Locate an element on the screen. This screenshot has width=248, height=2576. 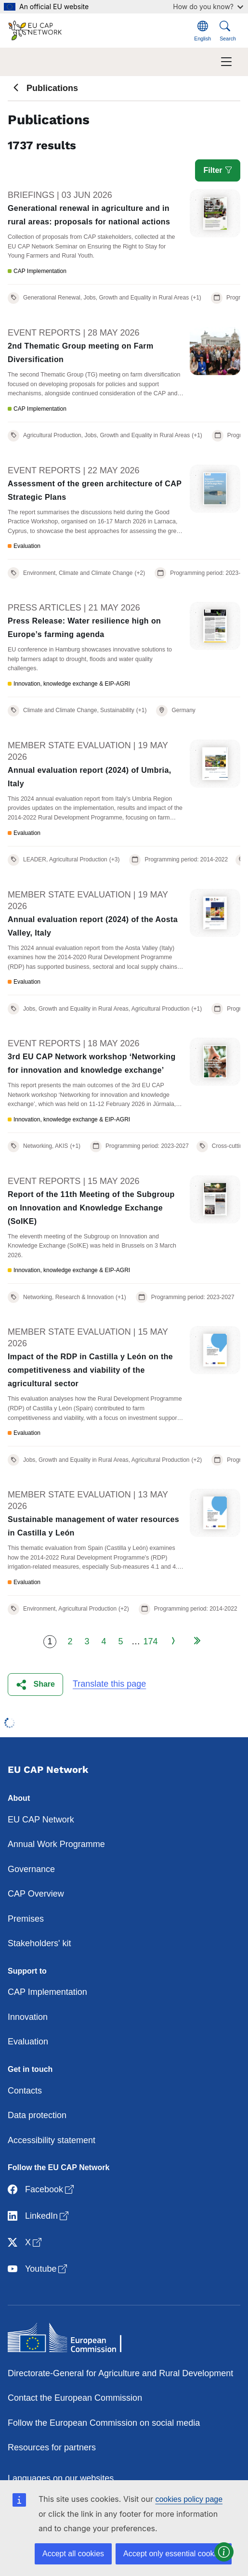
LinkedIn is located at coordinates (39, 2216).